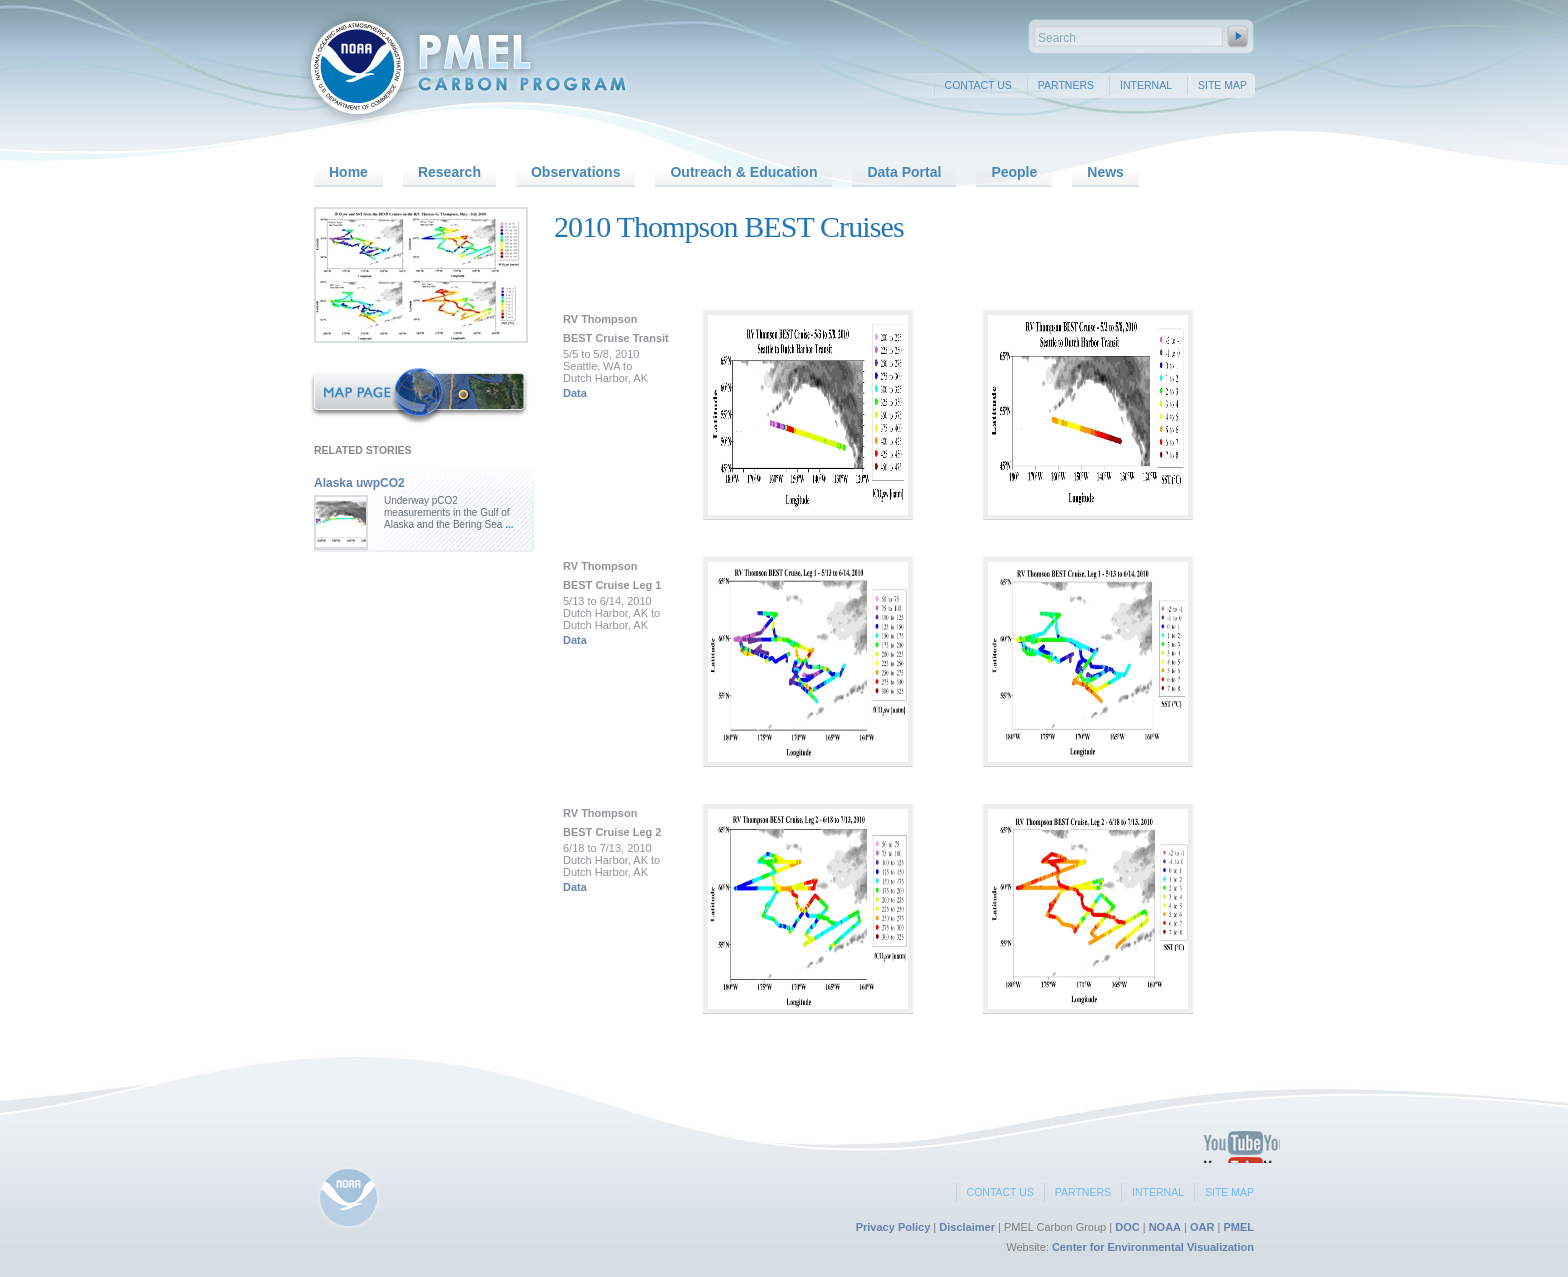 The image size is (1568, 1277). I want to click on Disclaimer, so click(967, 1227).